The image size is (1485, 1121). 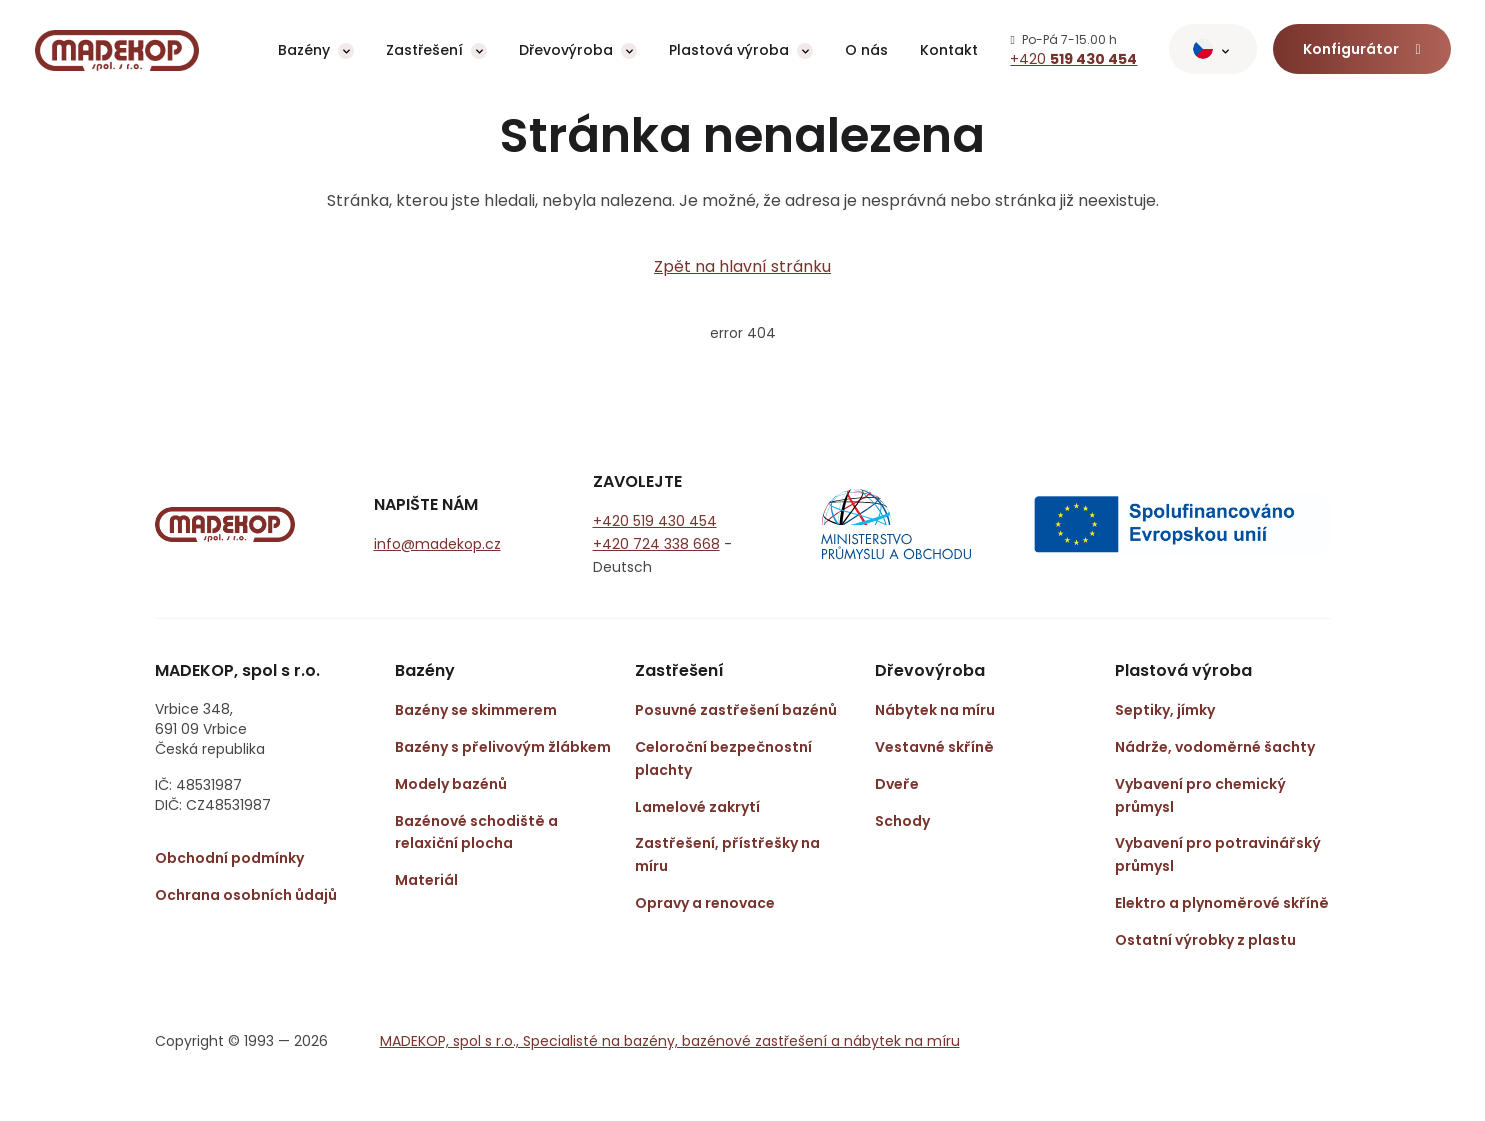 What do you see at coordinates (742, 266) in the screenshot?
I see `Zpět na hlavní stránku` at bounding box center [742, 266].